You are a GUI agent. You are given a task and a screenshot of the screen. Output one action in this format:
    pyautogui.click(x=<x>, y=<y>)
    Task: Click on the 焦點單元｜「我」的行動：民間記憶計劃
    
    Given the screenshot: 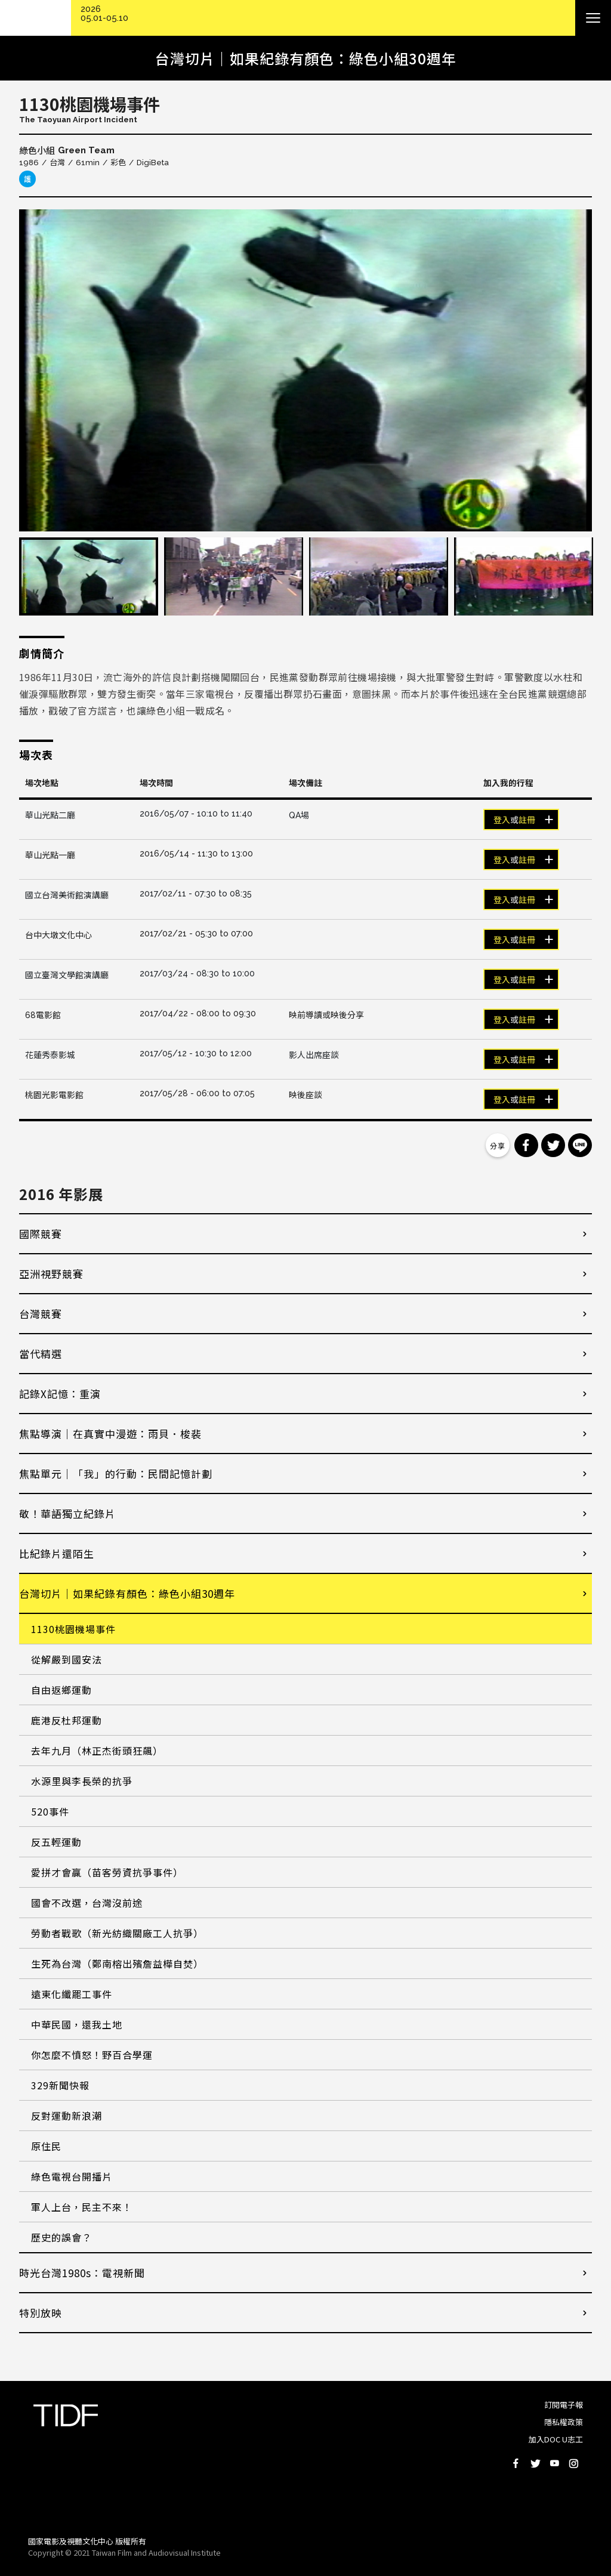 What is the action you would take?
    pyautogui.click(x=115, y=1473)
    